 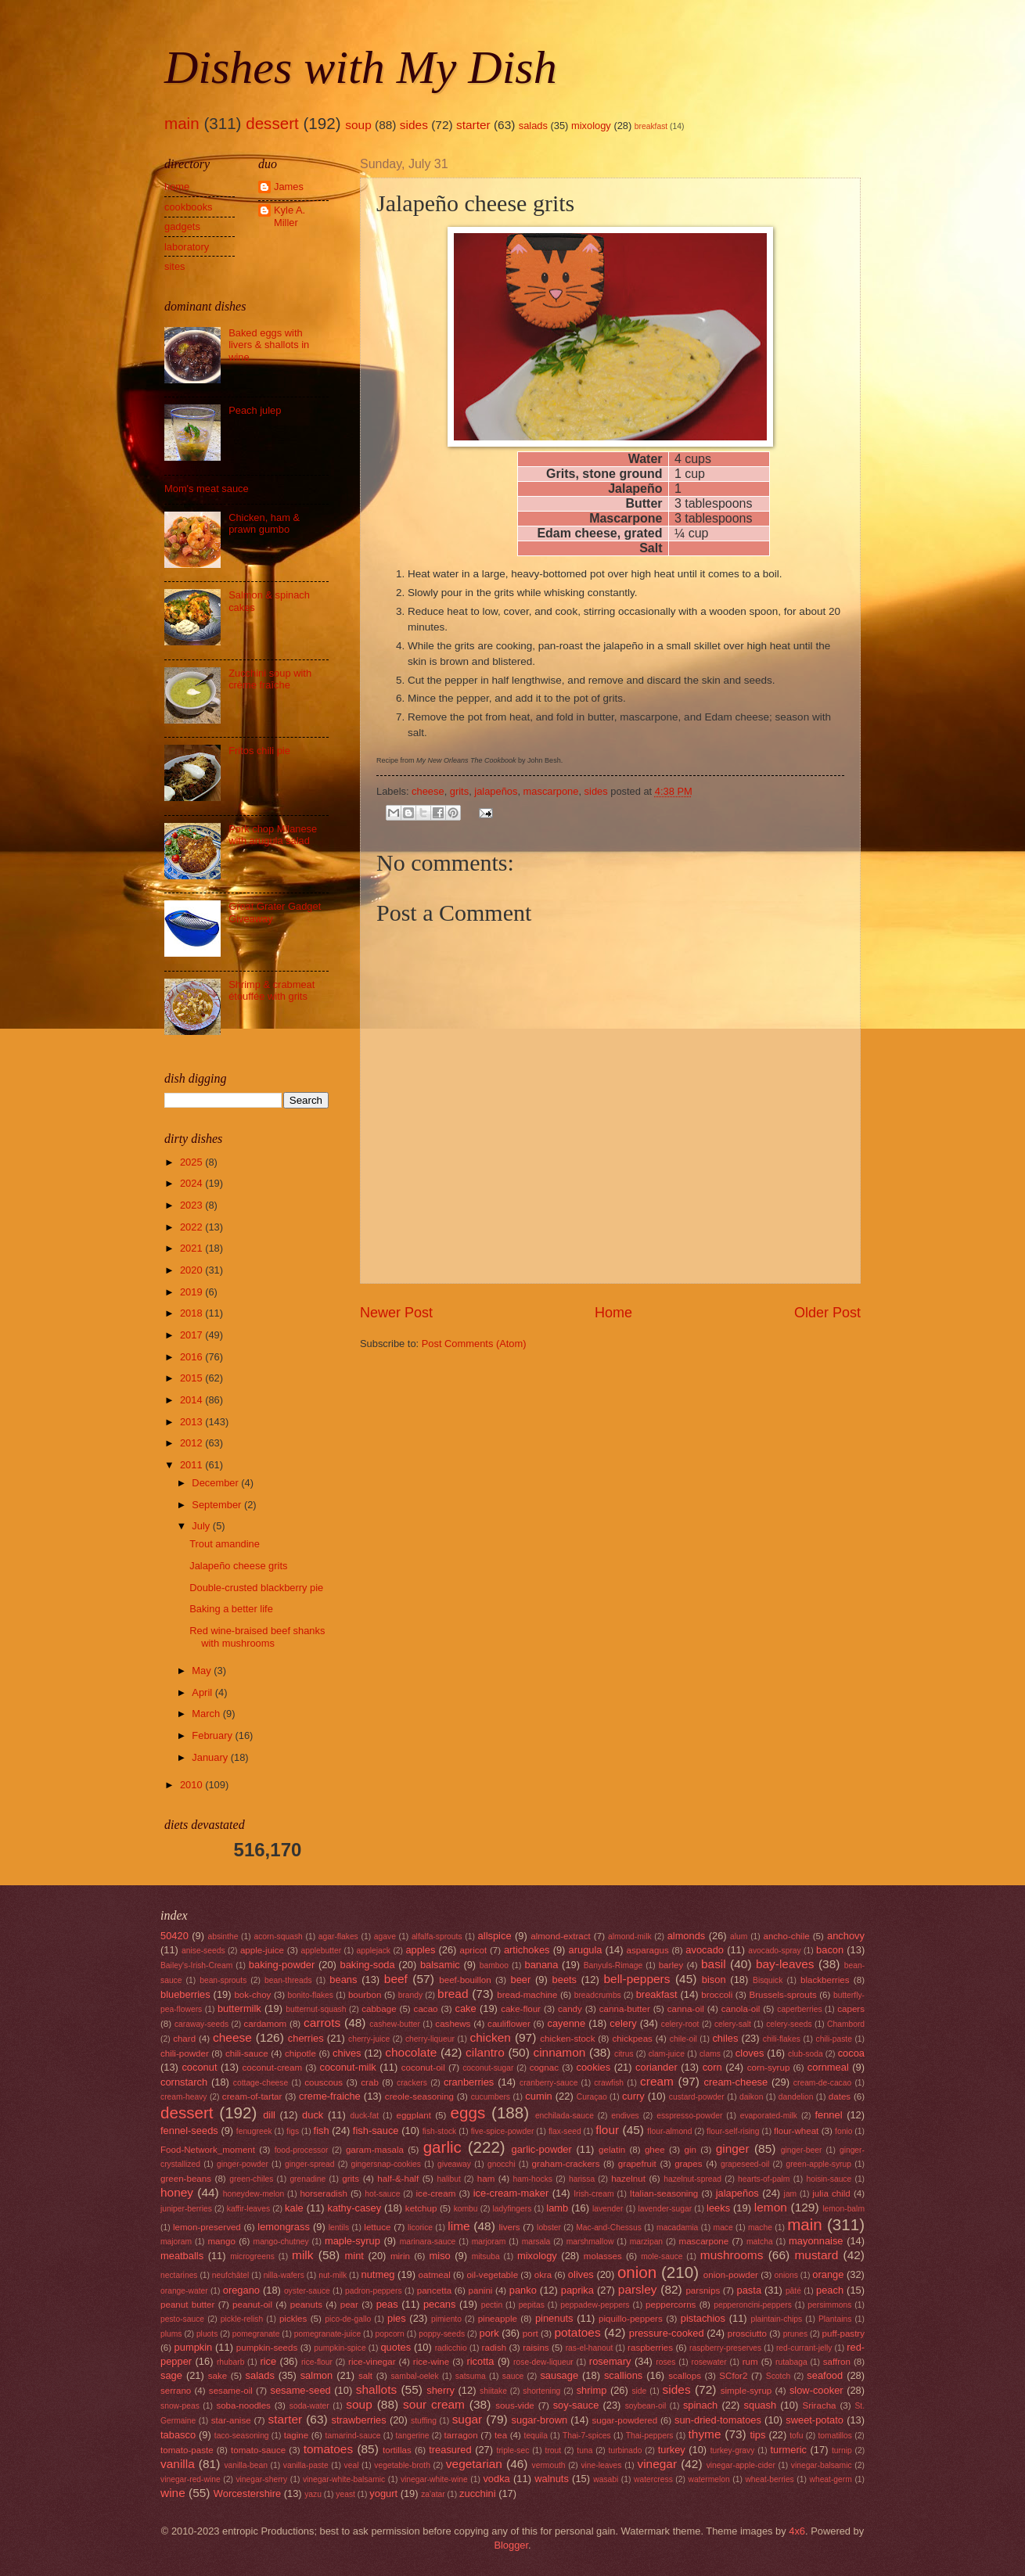 I want to click on cottage-cheese, so click(x=260, y=2082).